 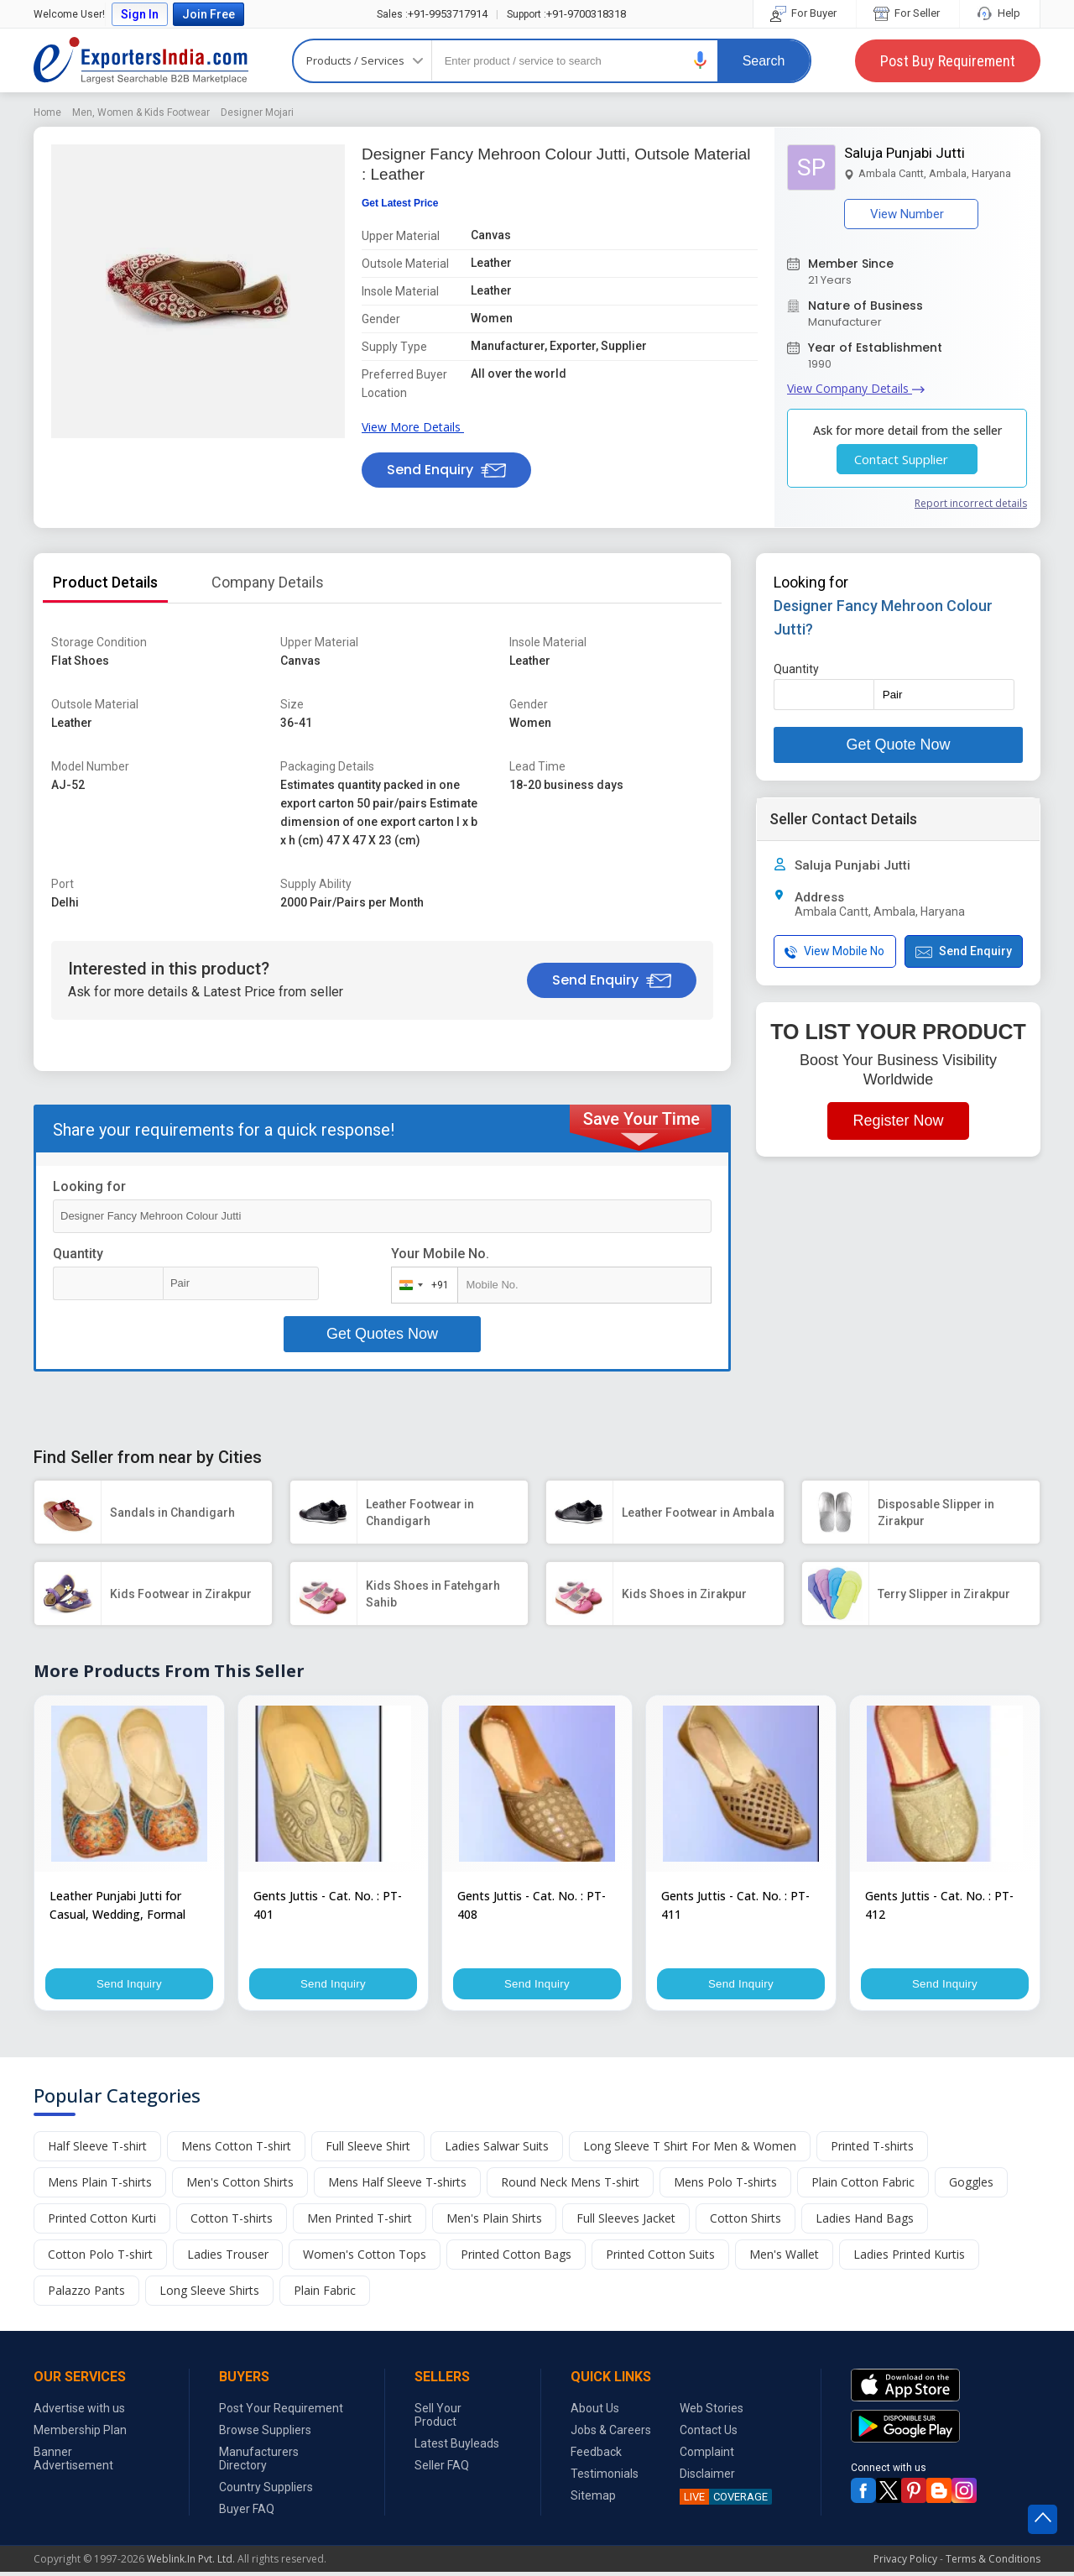 I want to click on View Mobile No [button], so click(x=834, y=951).